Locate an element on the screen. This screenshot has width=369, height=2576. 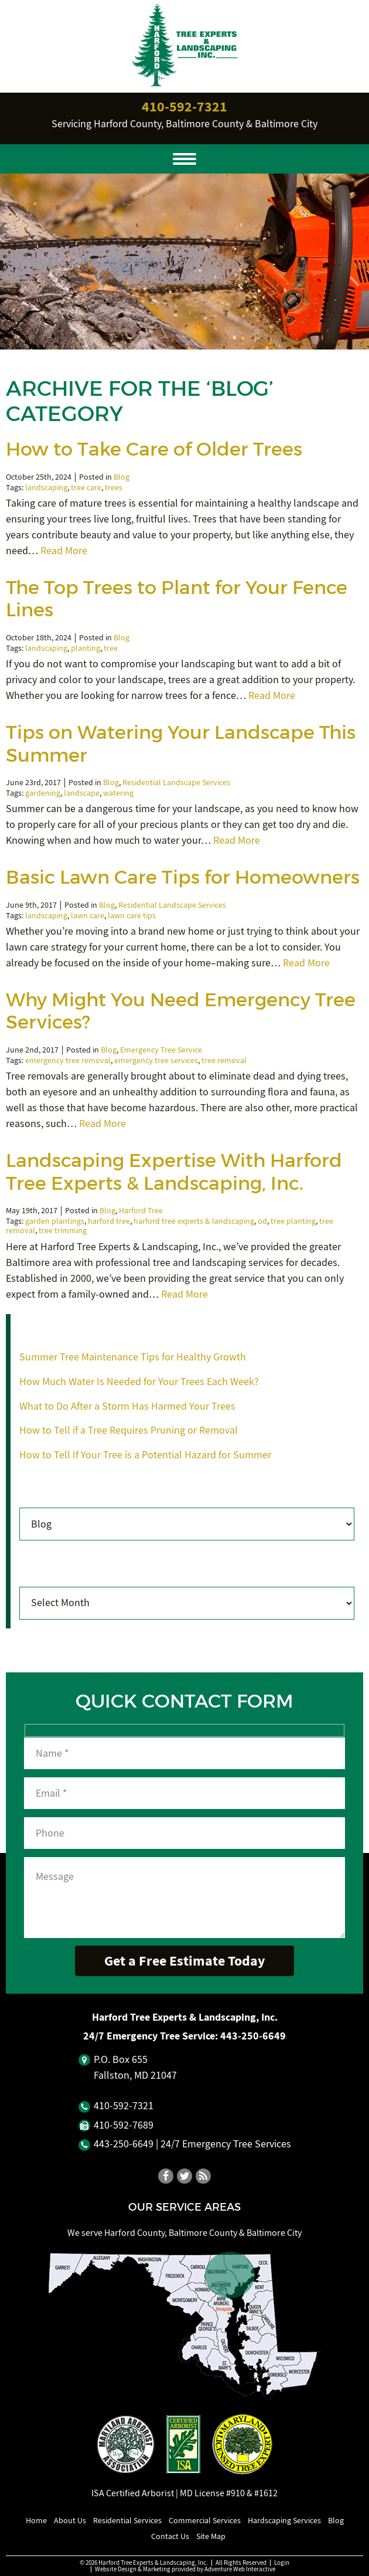
gardening is located at coordinates (42, 793).